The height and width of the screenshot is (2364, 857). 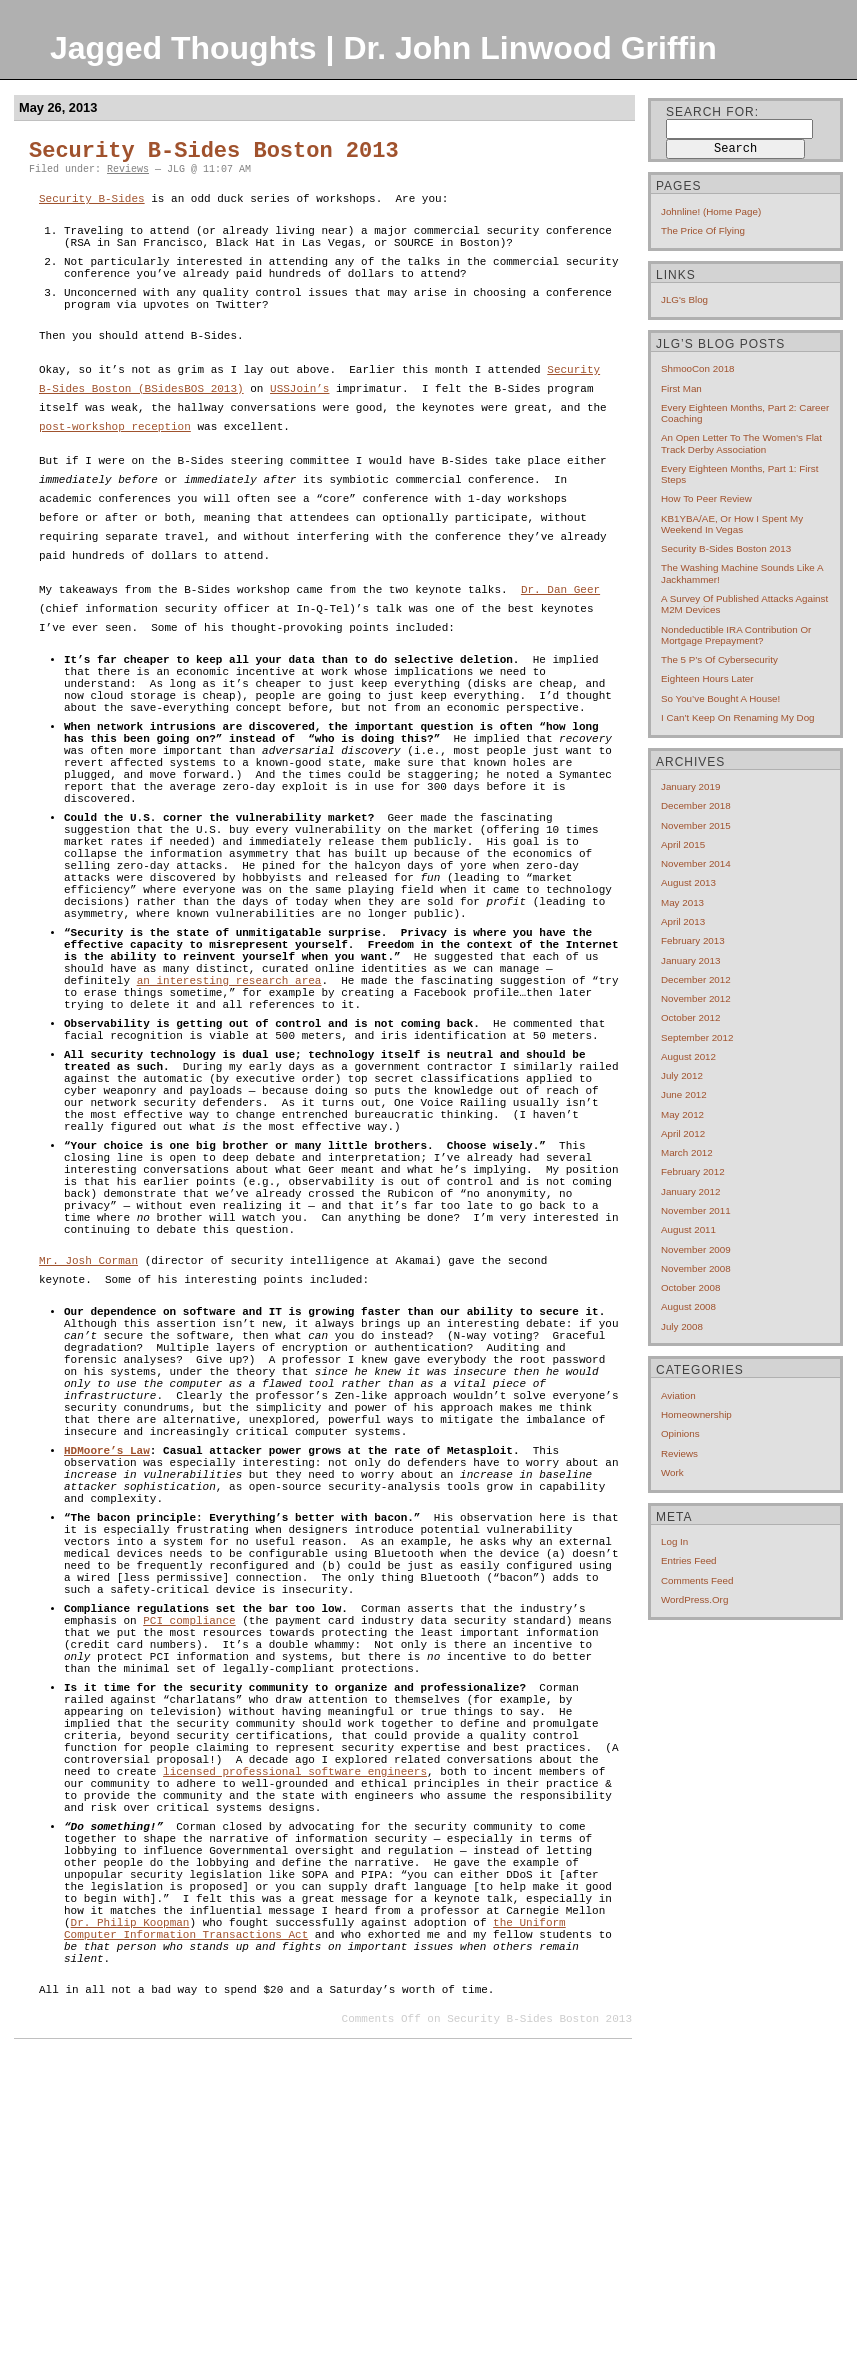 What do you see at coordinates (128, 169) in the screenshot?
I see `Reviews` at bounding box center [128, 169].